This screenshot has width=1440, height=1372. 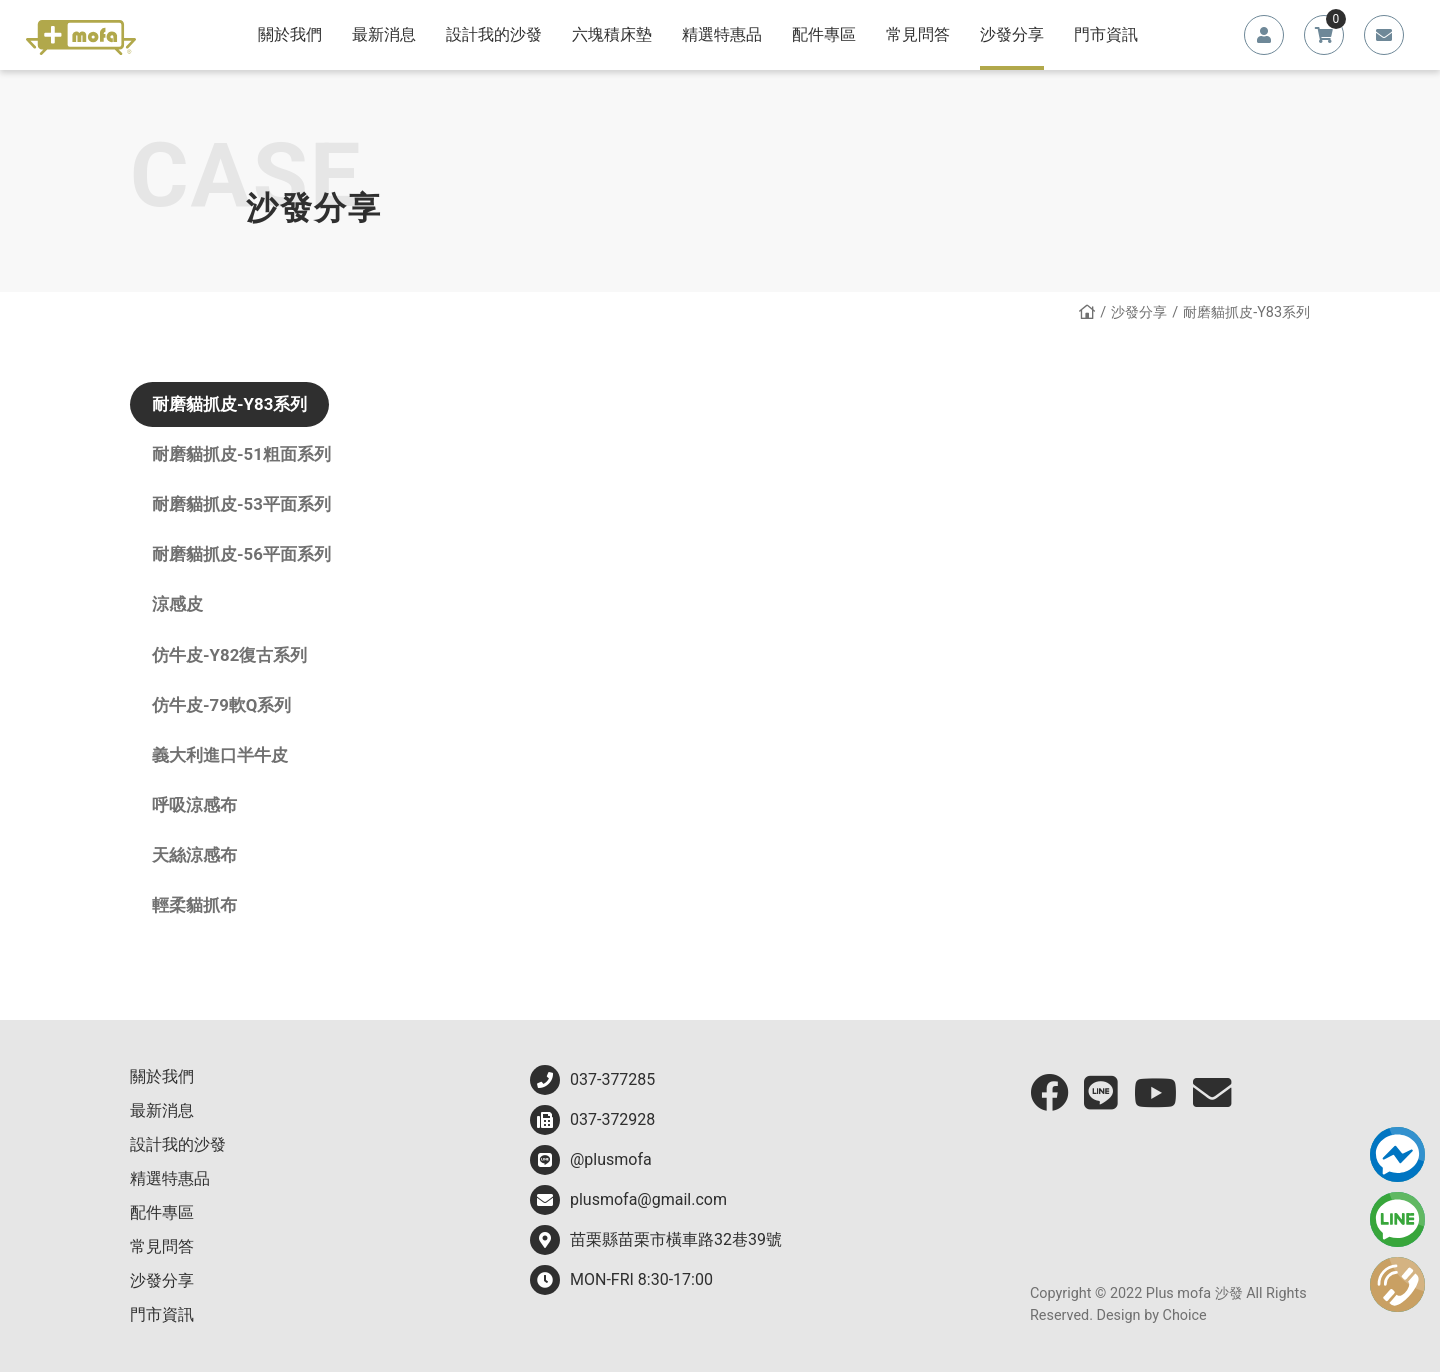 What do you see at coordinates (229, 655) in the screenshot?
I see `仿牛皮-Y82復古系列` at bounding box center [229, 655].